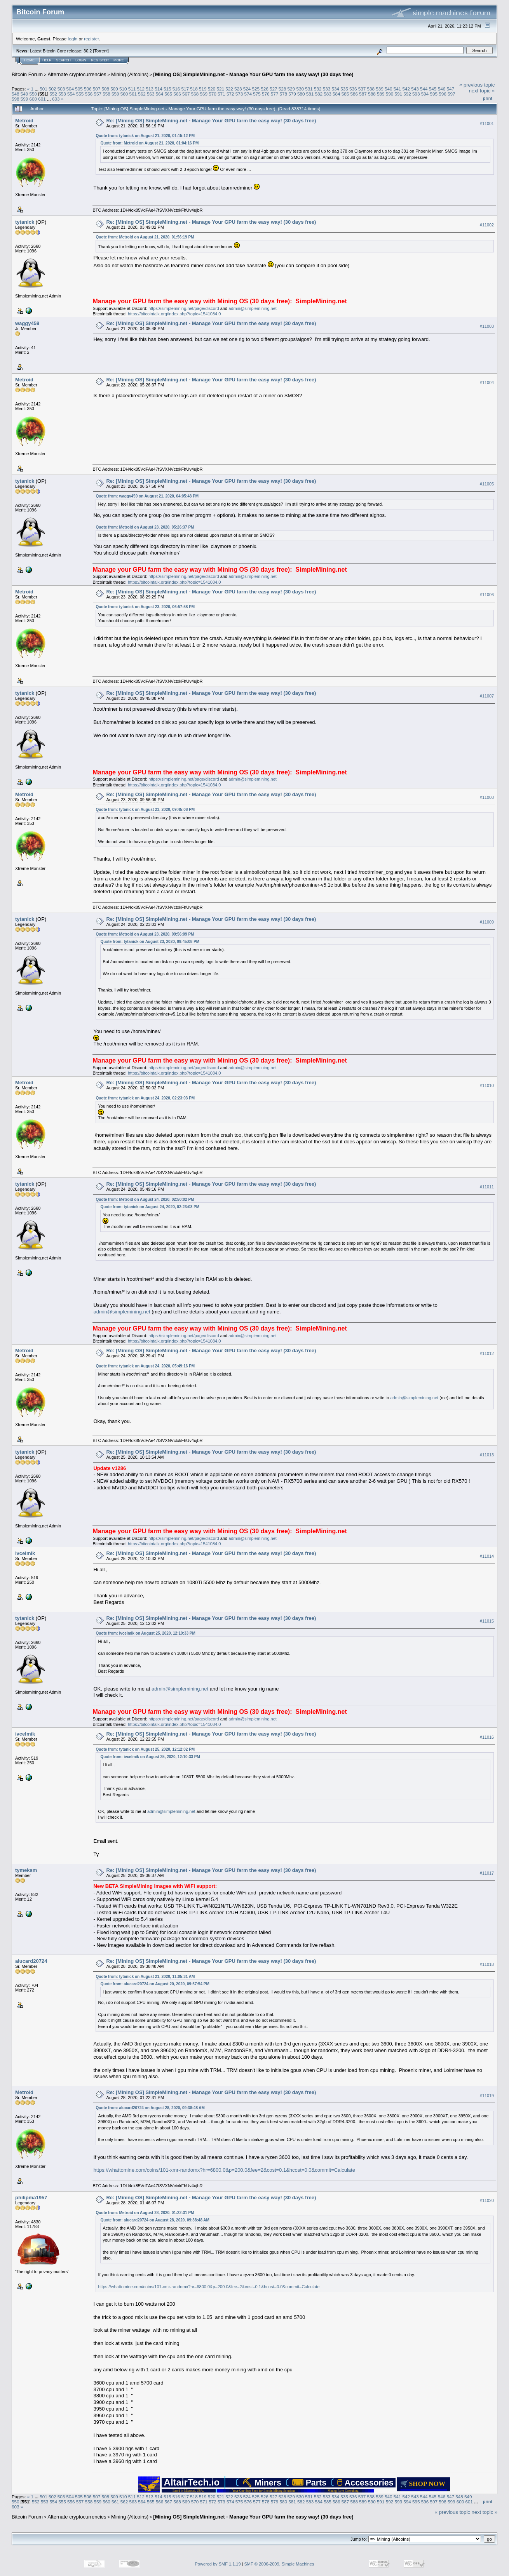 The height and width of the screenshot is (2576, 509). Describe the element at coordinates (487, 484) in the screenshot. I see `#11005` at that location.